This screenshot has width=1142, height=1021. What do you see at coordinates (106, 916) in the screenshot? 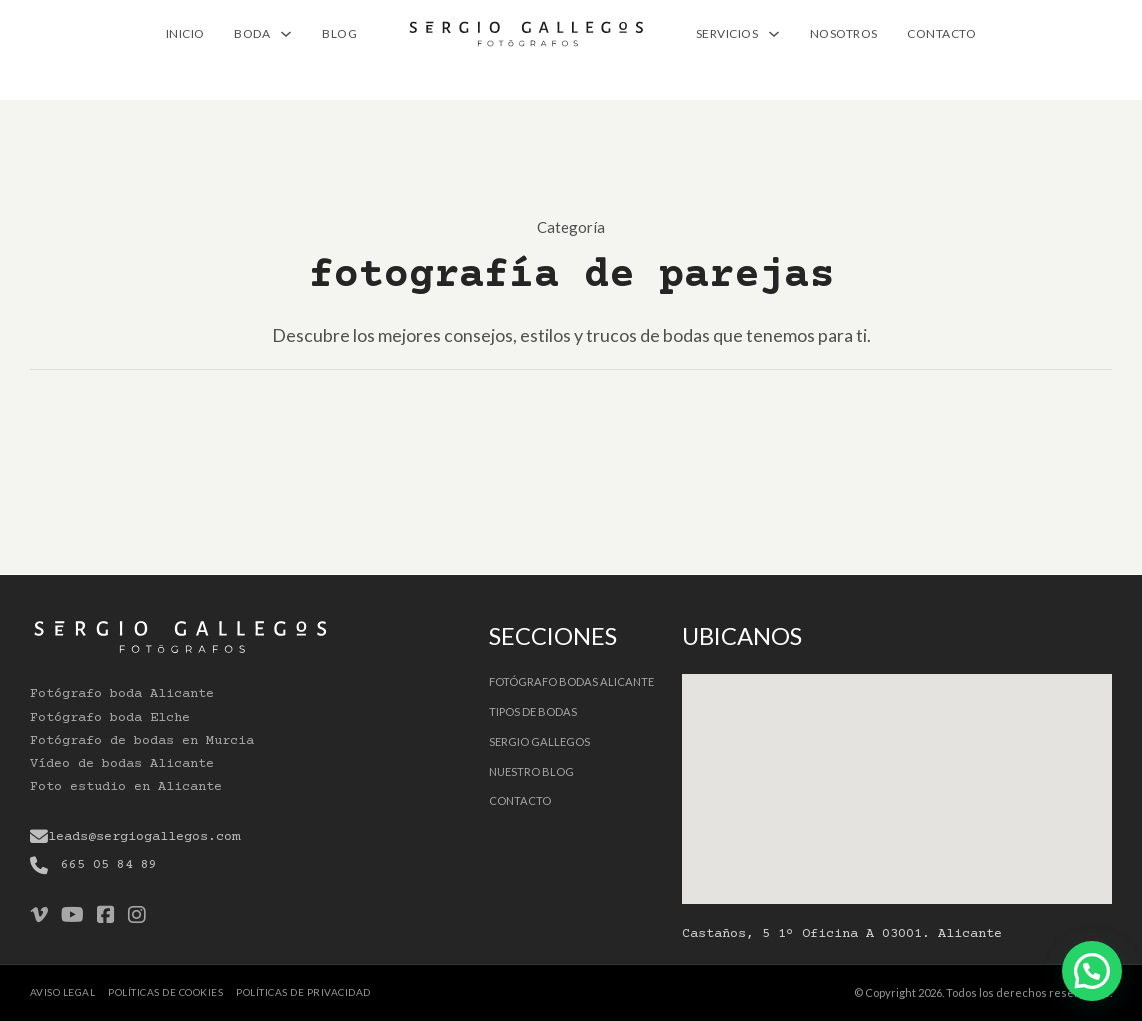
I see `[Go to Facebook]` at bounding box center [106, 916].